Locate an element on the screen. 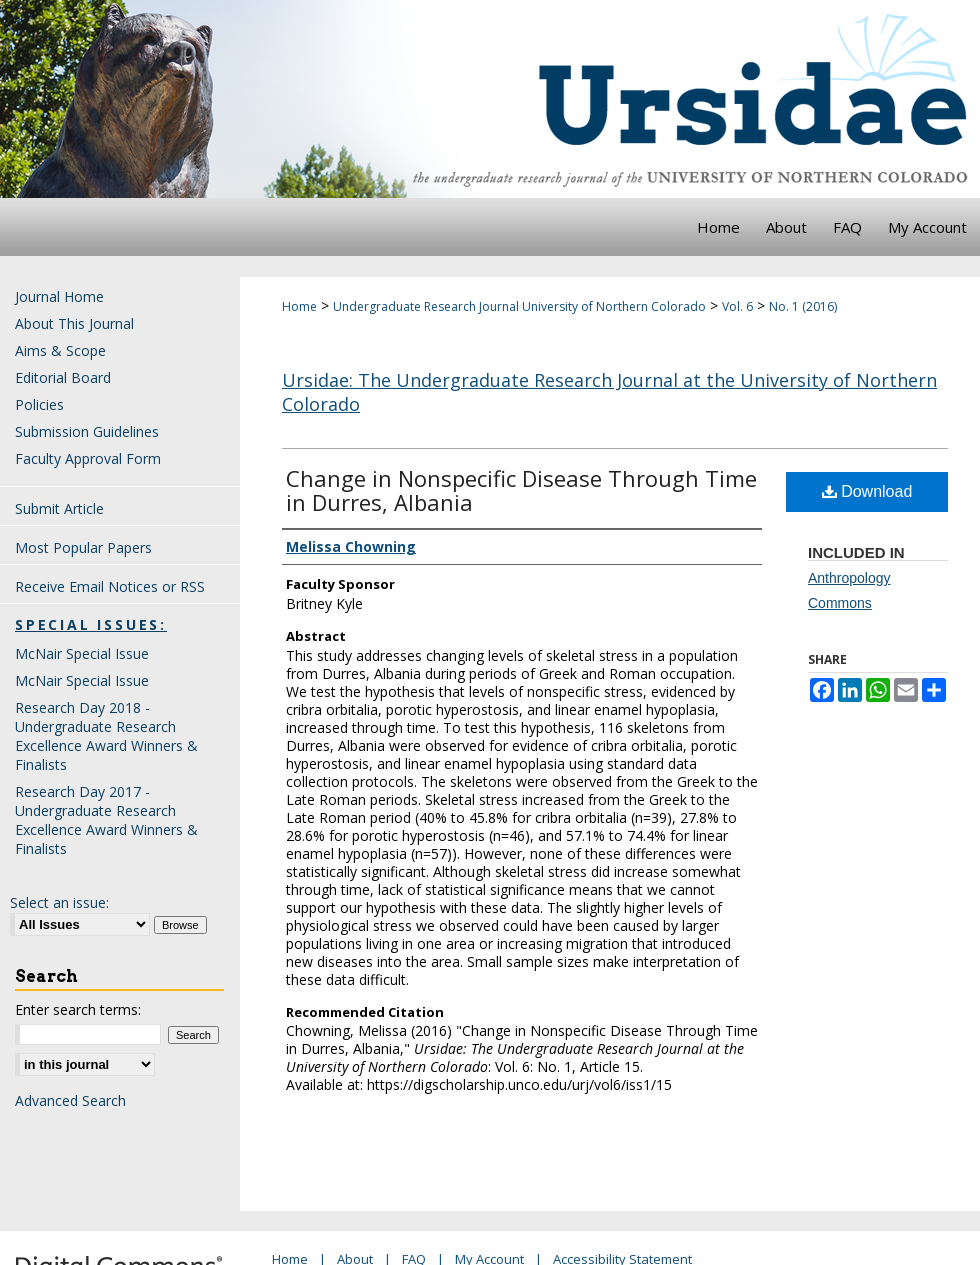 The image size is (980, 1265). McNair Special Issue is located at coordinates (82, 653).